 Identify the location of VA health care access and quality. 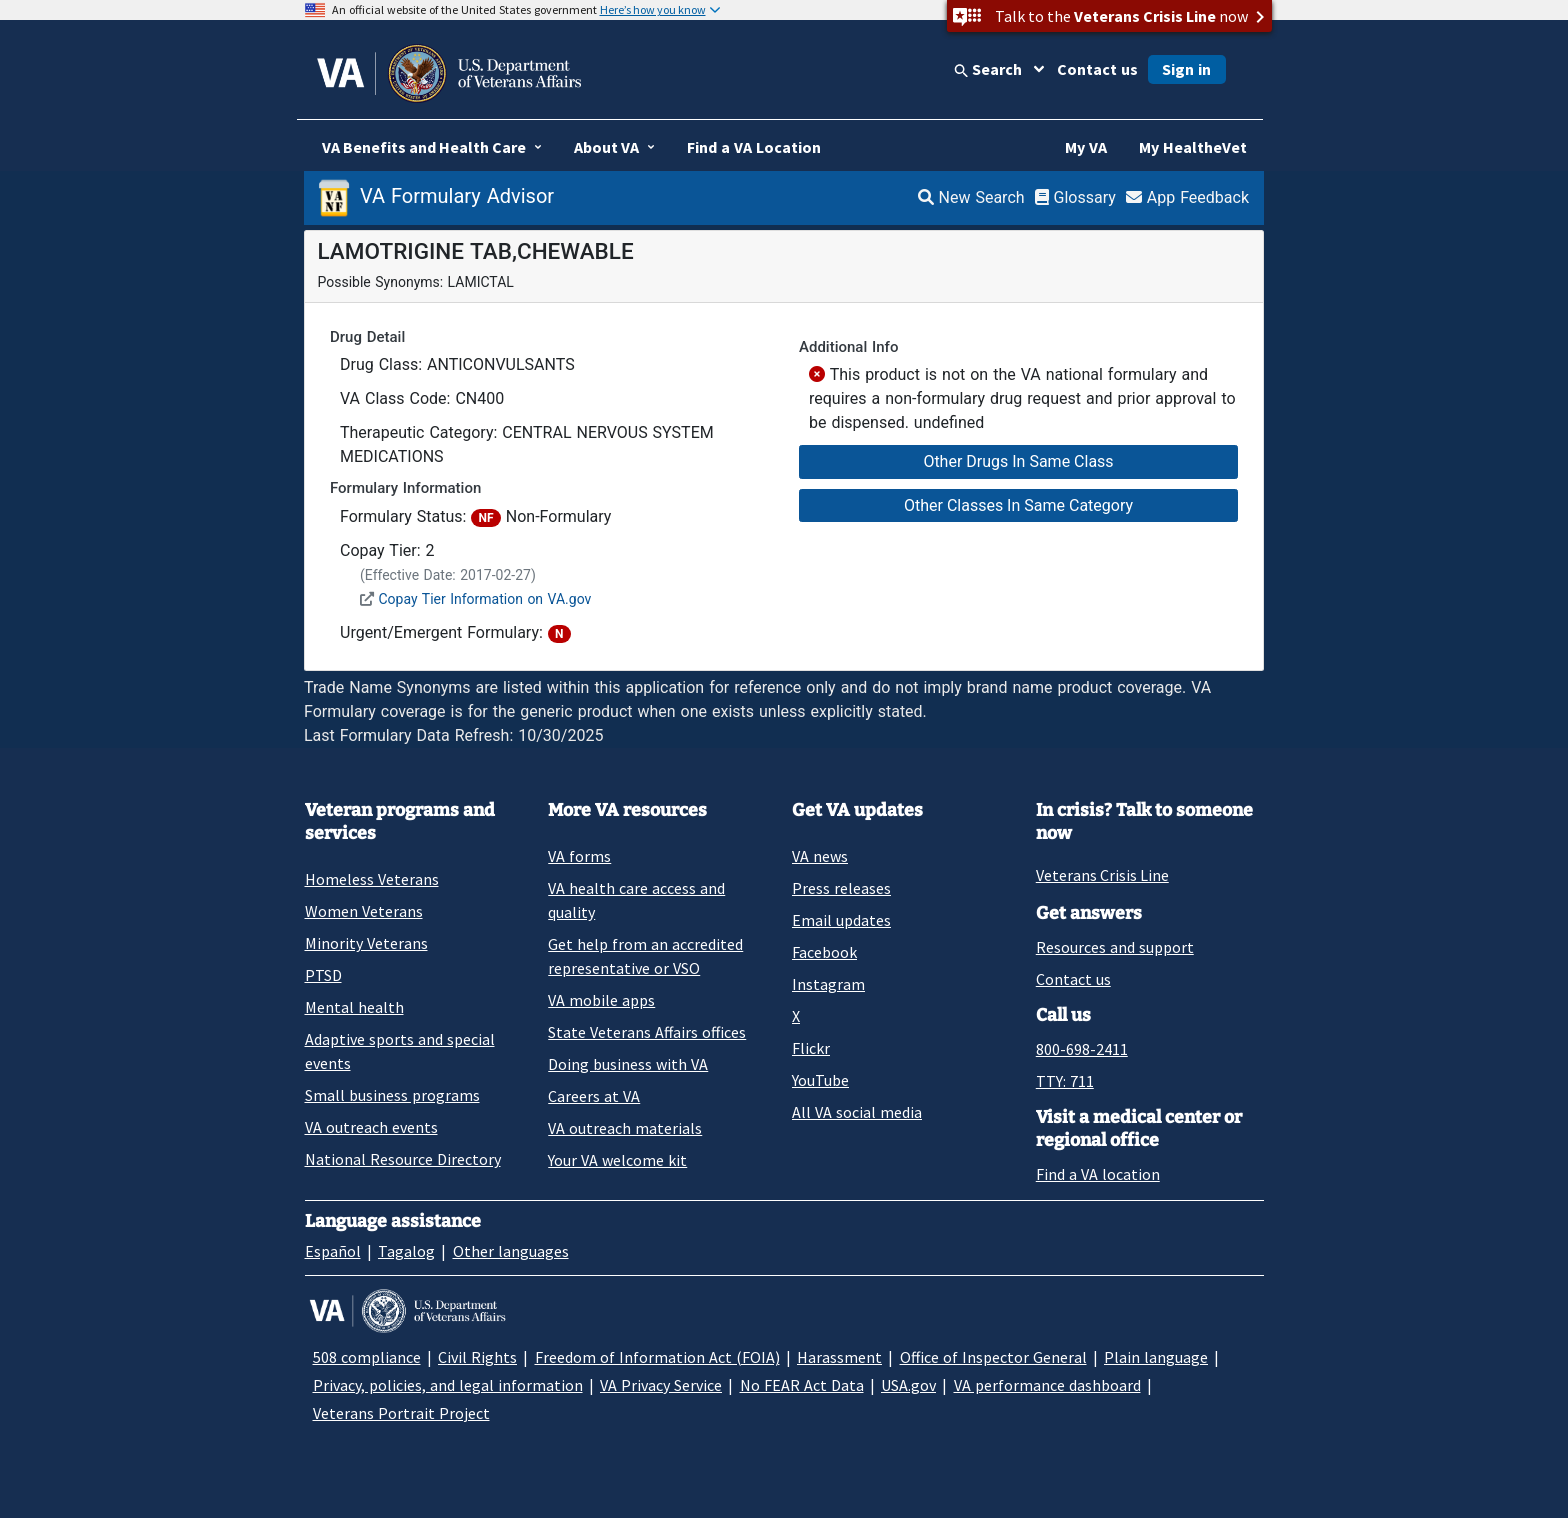
(636, 900).